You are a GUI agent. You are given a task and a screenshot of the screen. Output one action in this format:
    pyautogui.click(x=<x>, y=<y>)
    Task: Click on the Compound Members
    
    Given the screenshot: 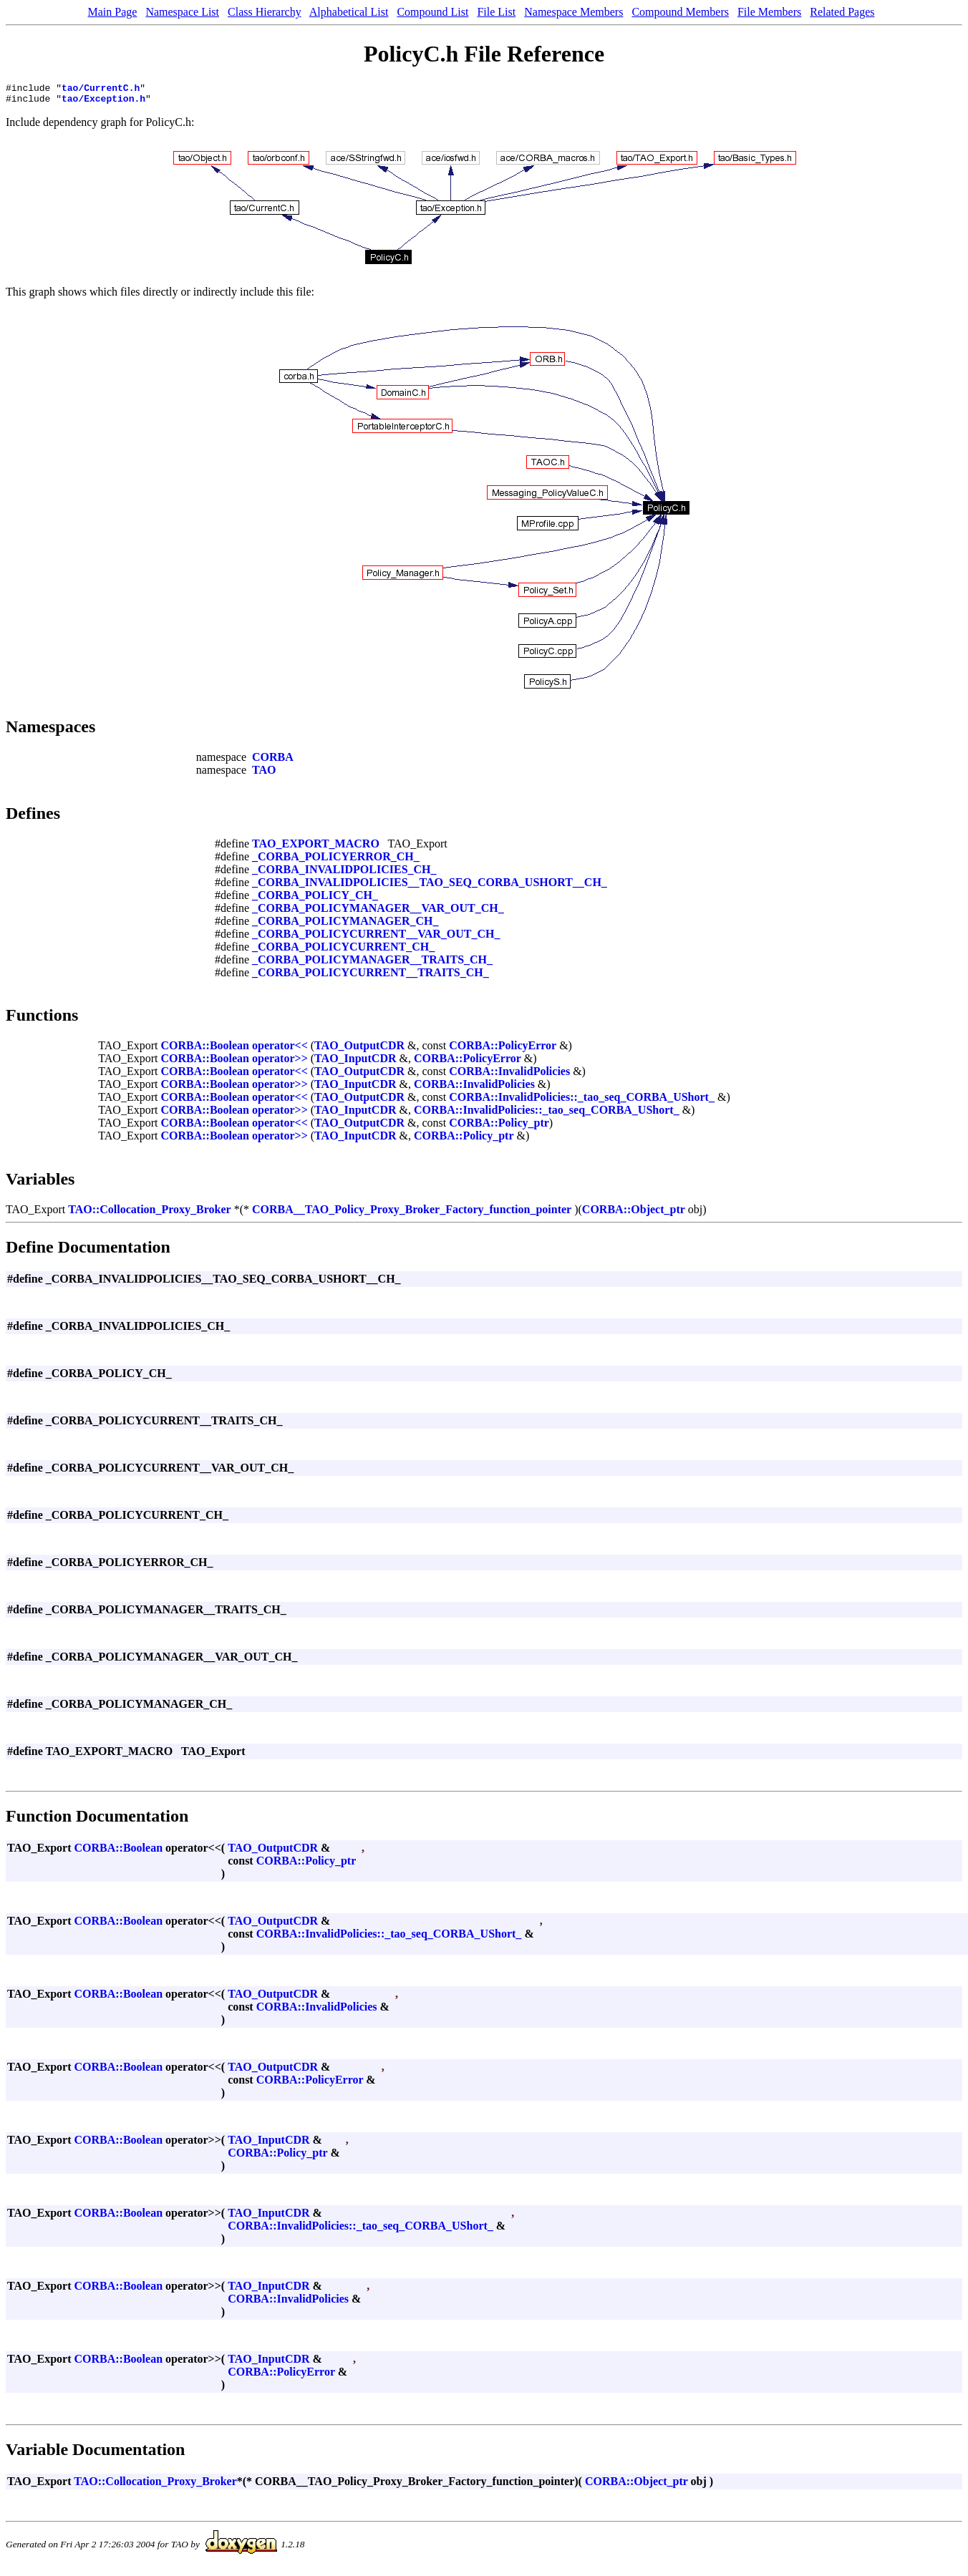 What is the action you would take?
    pyautogui.click(x=680, y=12)
    